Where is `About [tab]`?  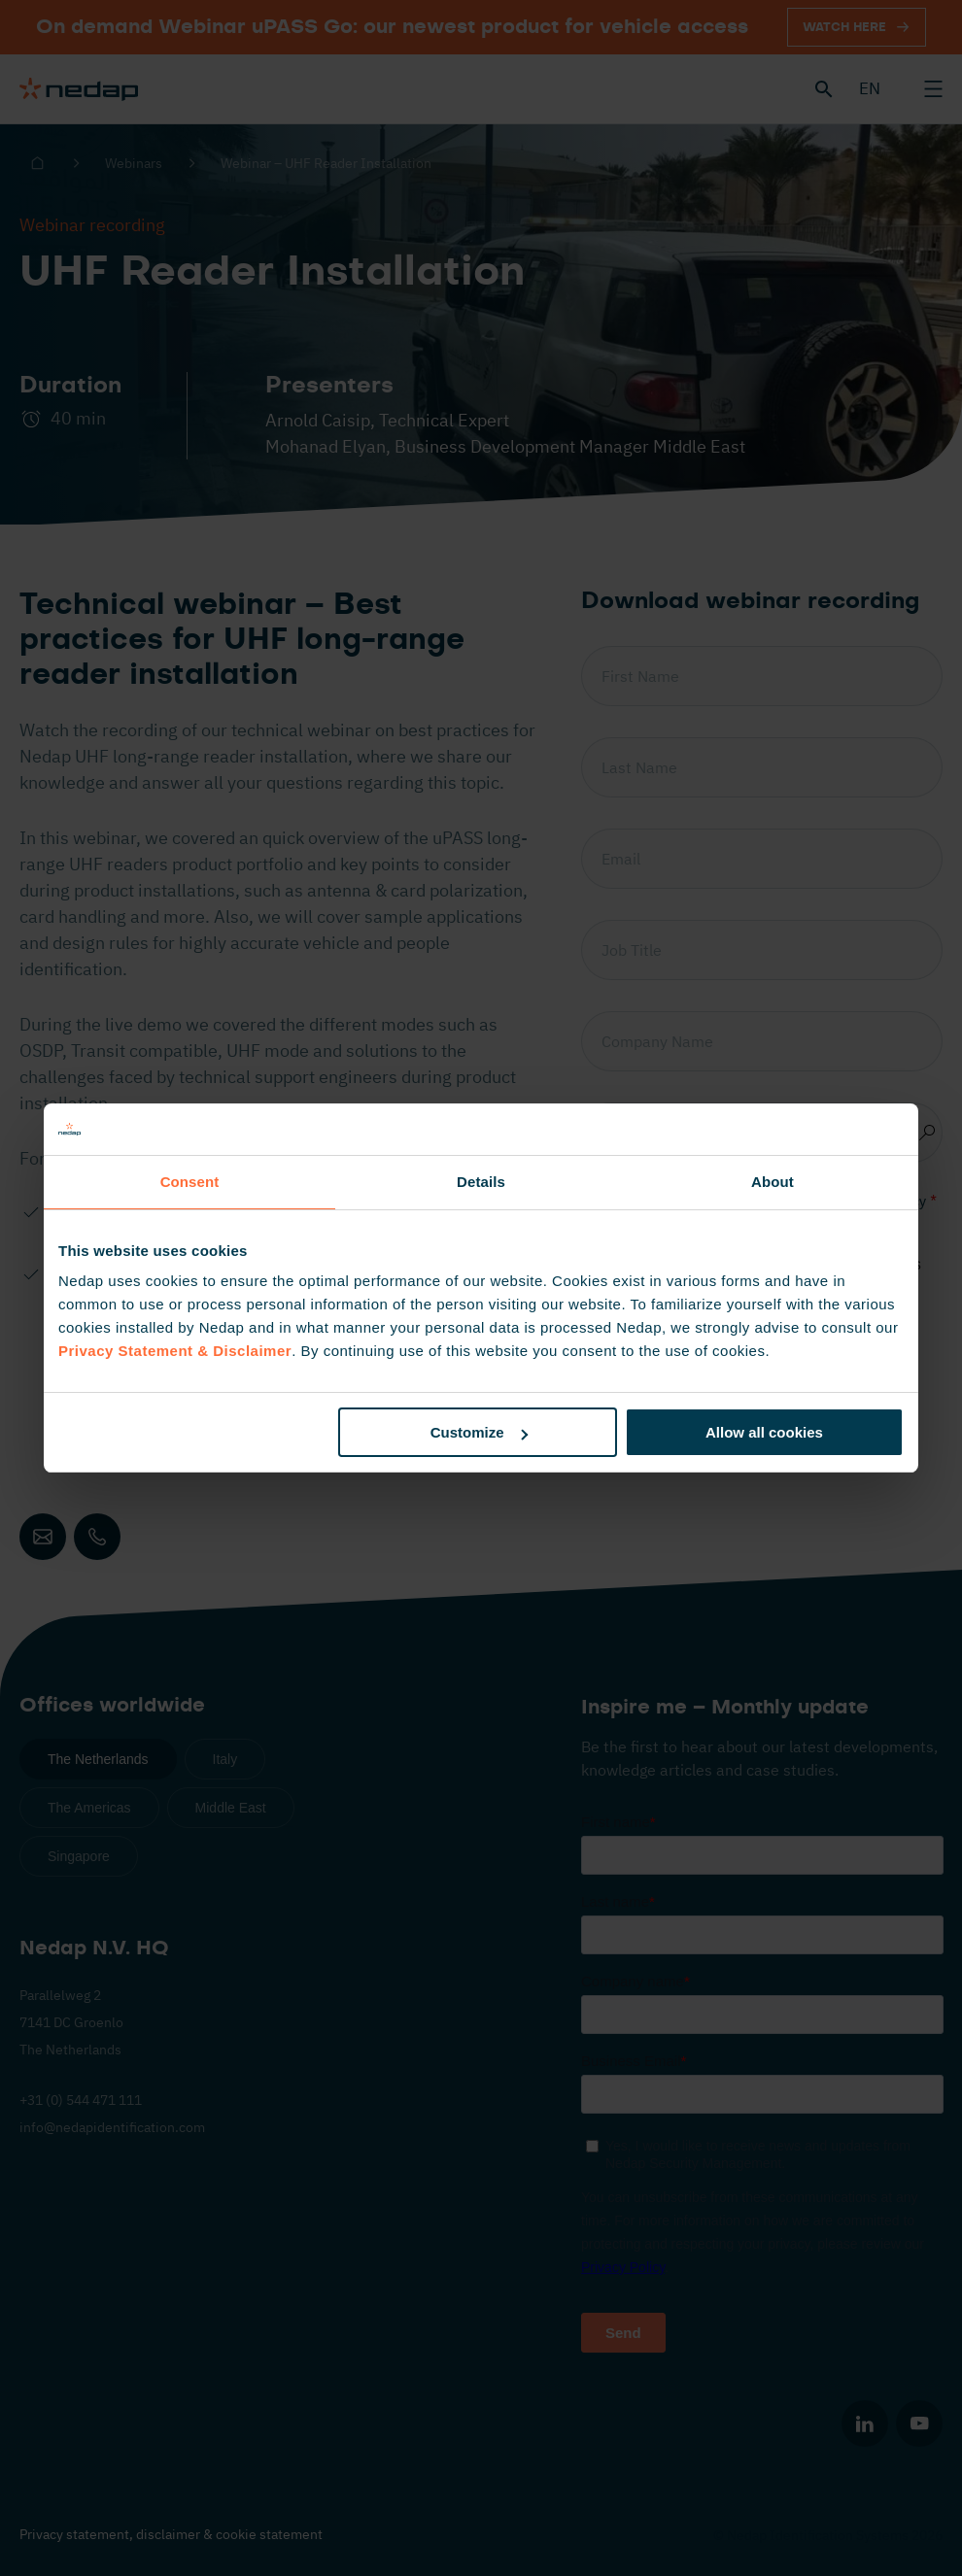 About [tab] is located at coordinates (772, 1181).